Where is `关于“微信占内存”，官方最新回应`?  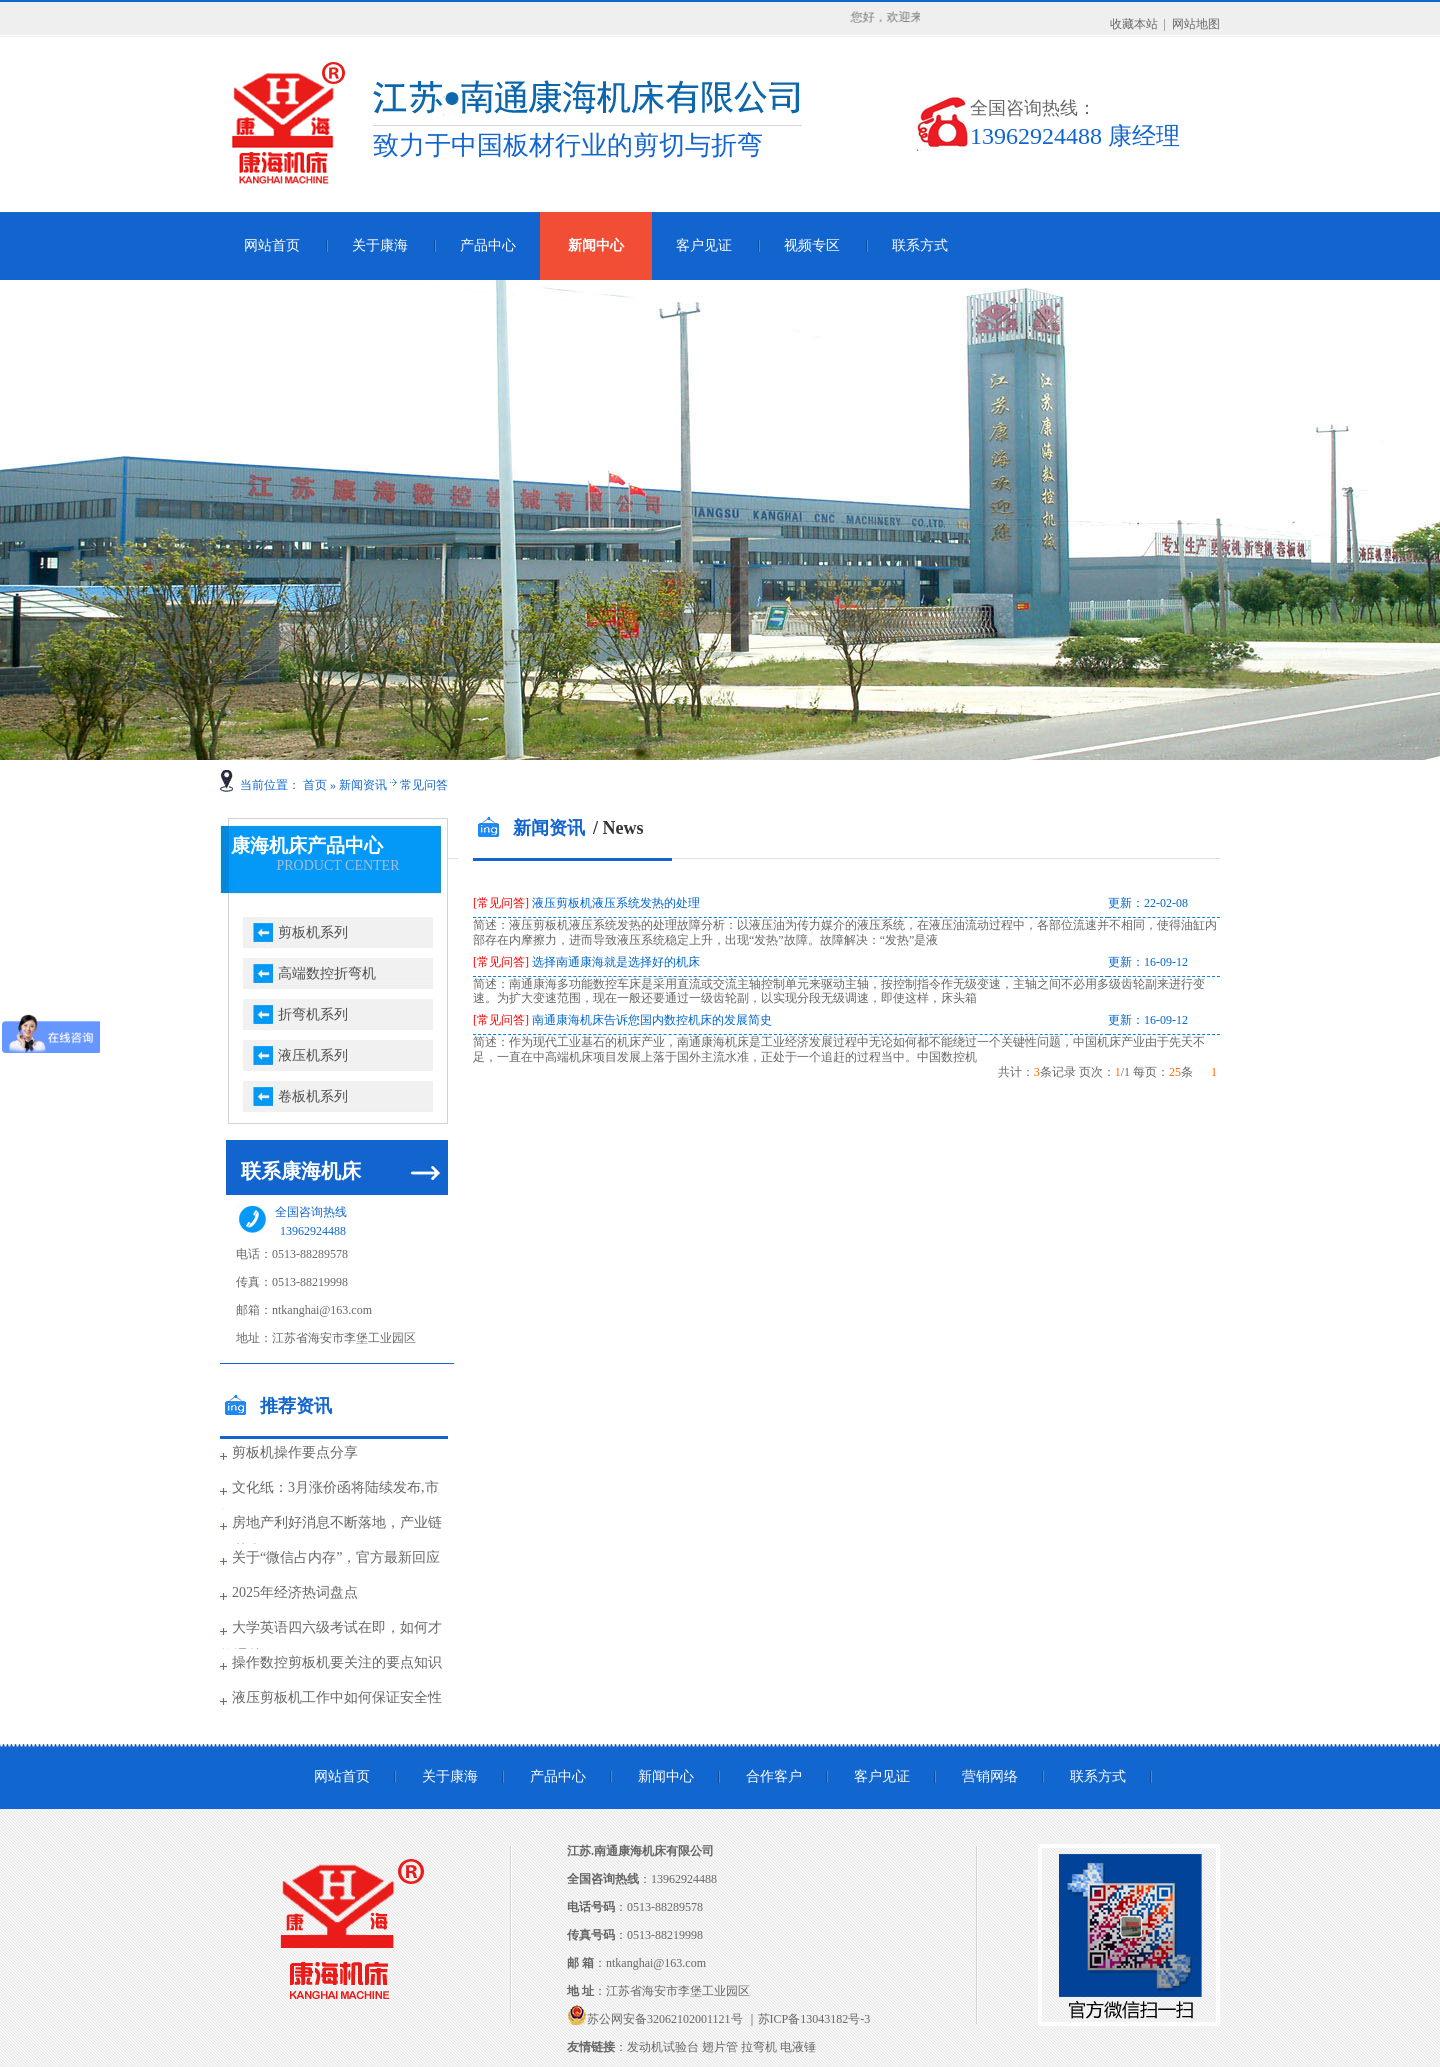 关于“微信占内存”，官方最新回应 is located at coordinates (336, 1557).